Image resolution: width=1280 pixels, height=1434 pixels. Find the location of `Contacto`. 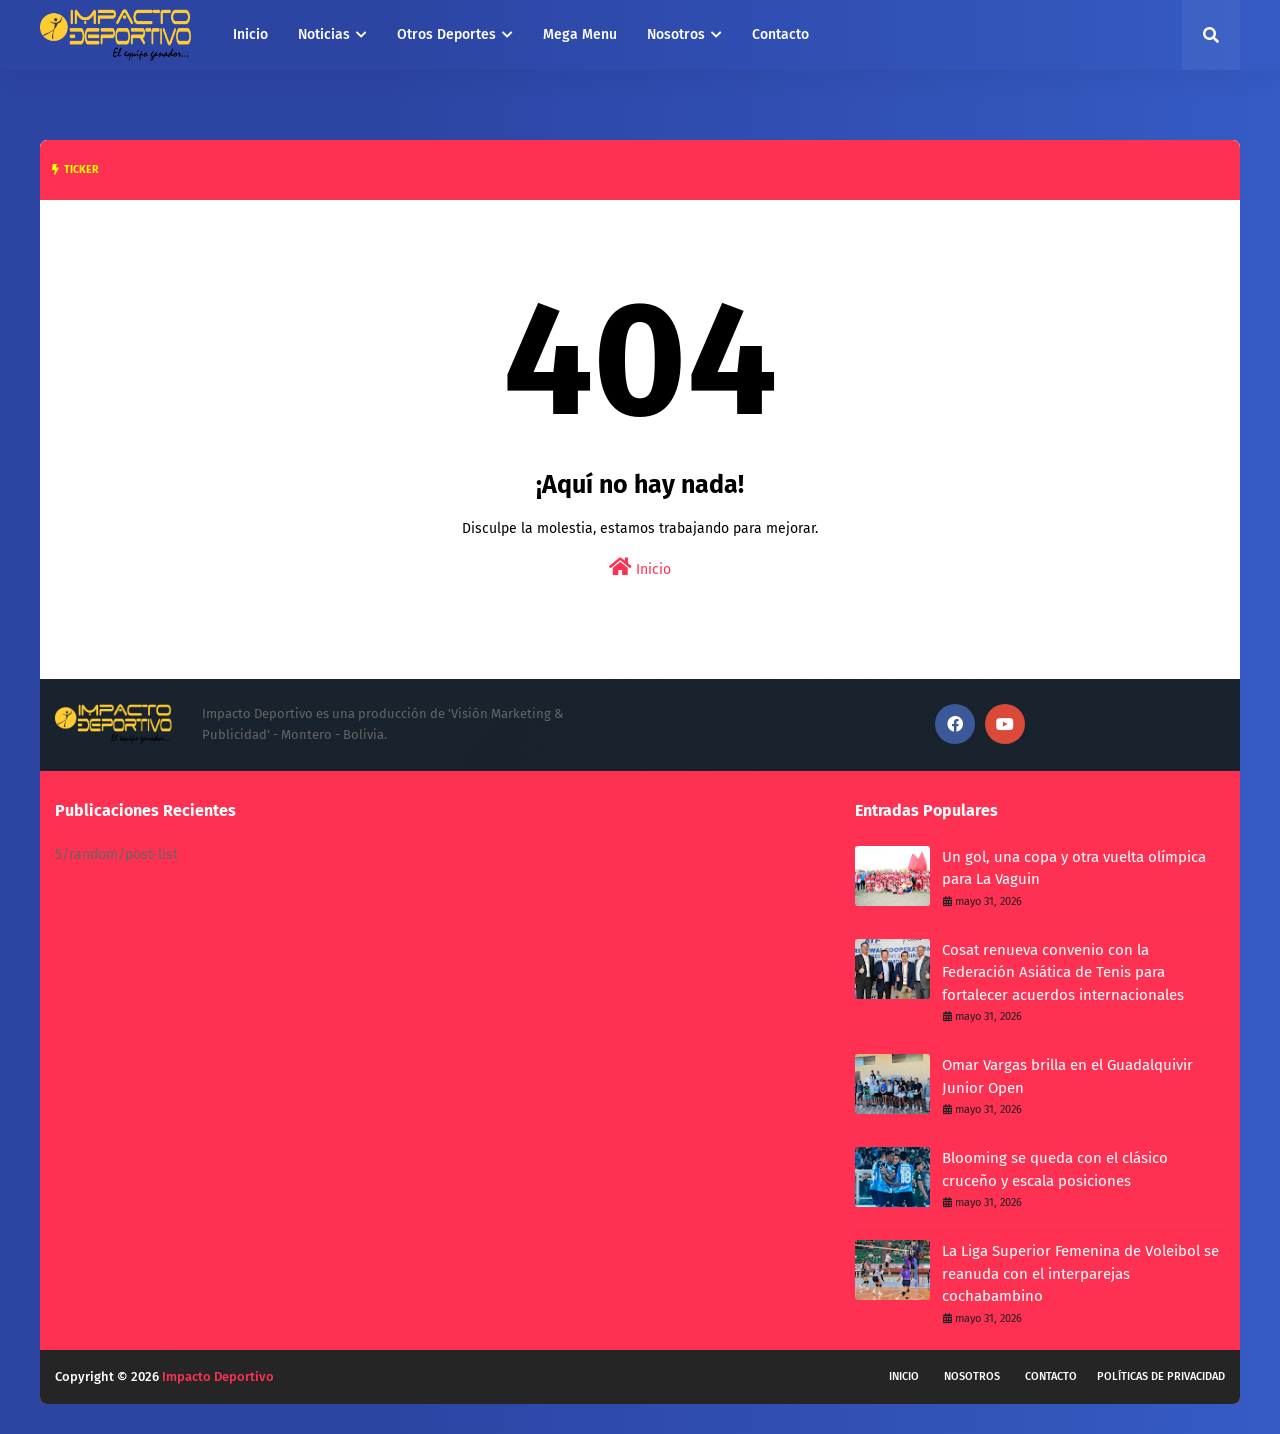

Contacto is located at coordinates (1051, 1376).